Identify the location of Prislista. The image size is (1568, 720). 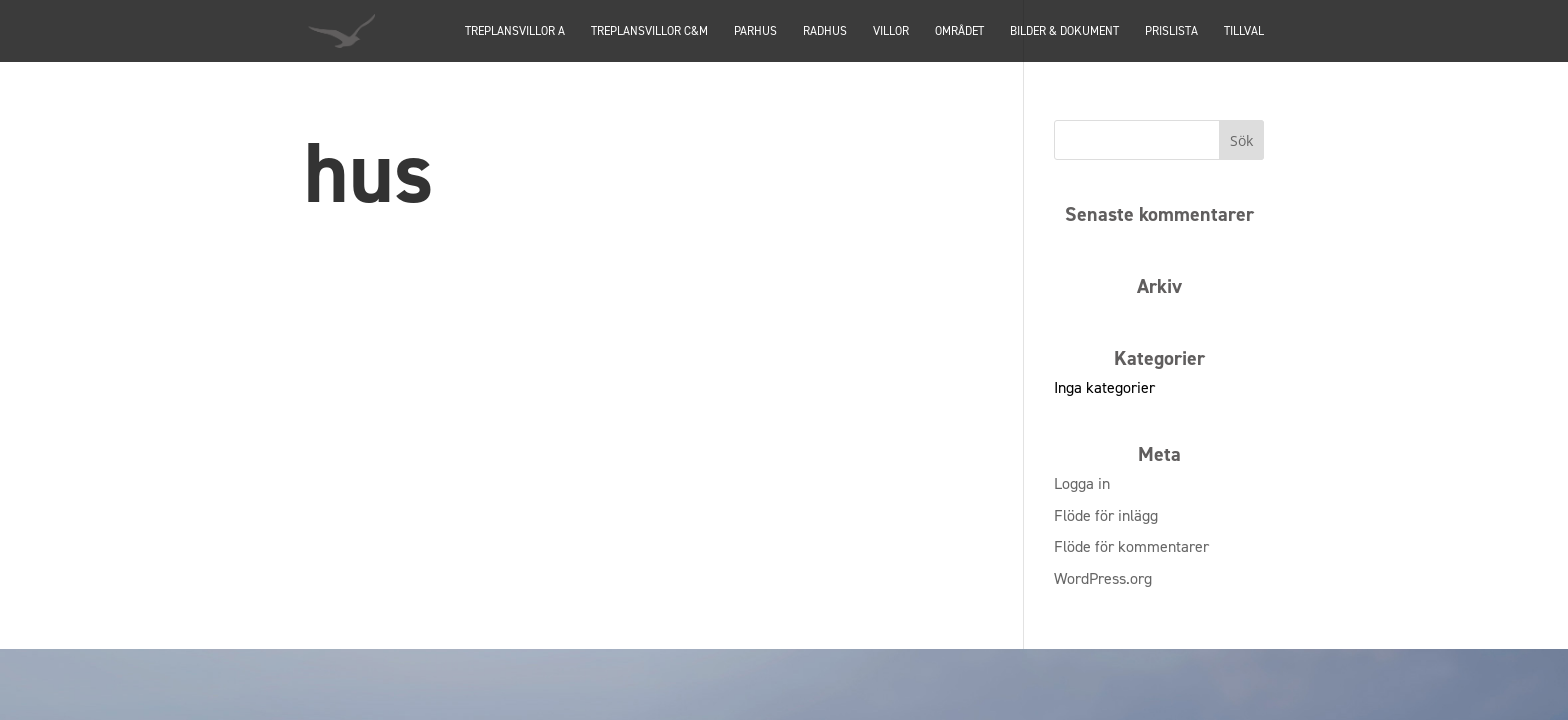
(1171, 32).